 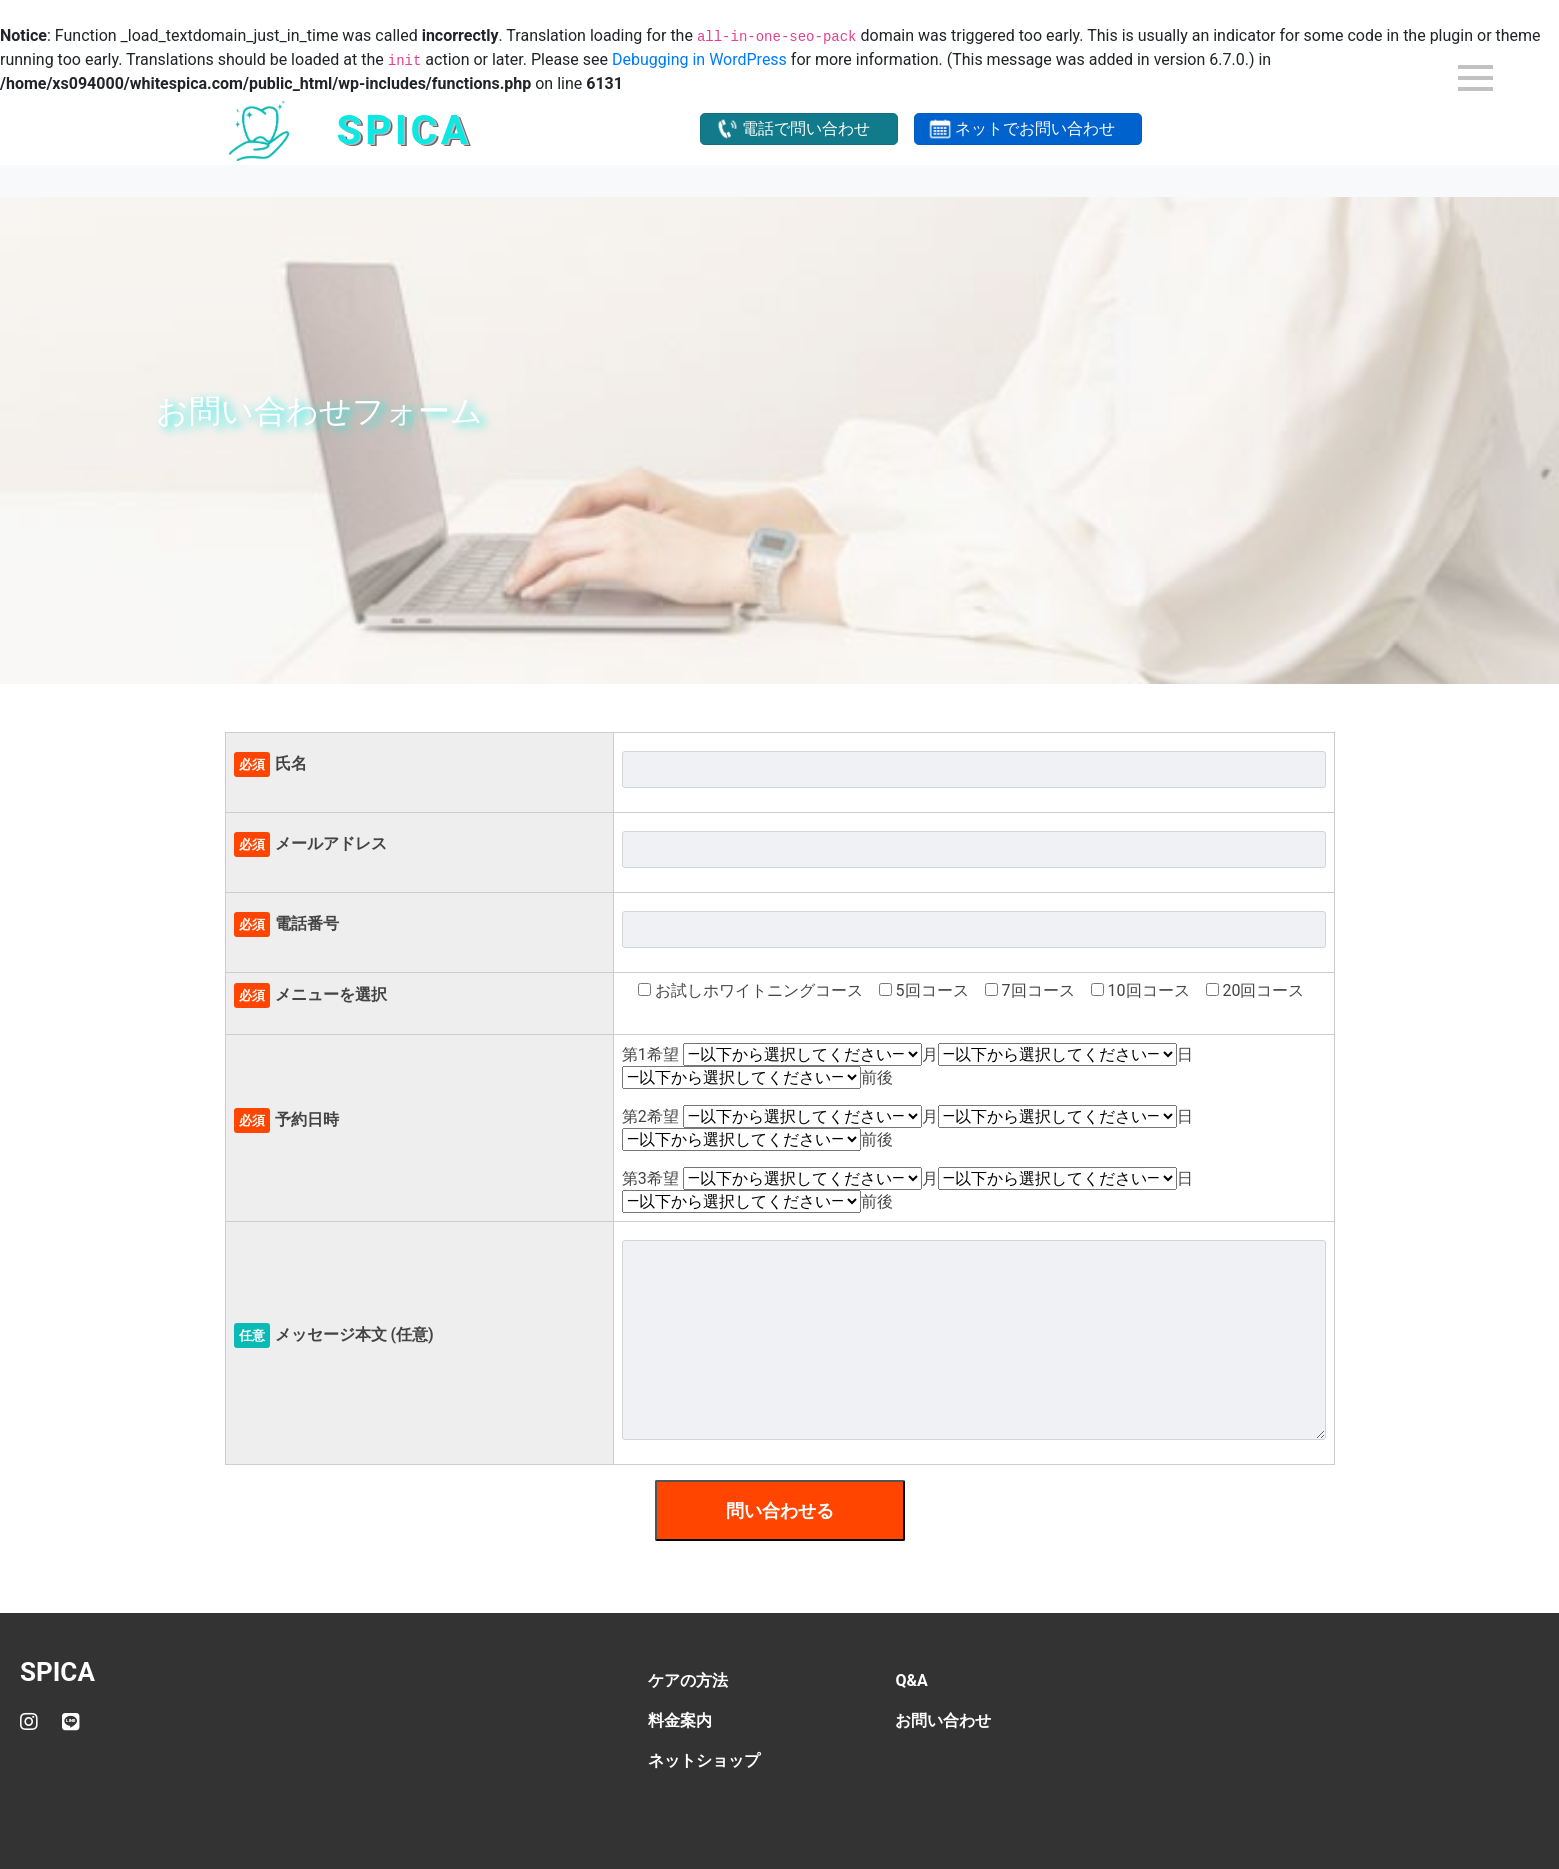 What do you see at coordinates (911, 1680) in the screenshot?
I see `Q&A` at bounding box center [911, 1680].